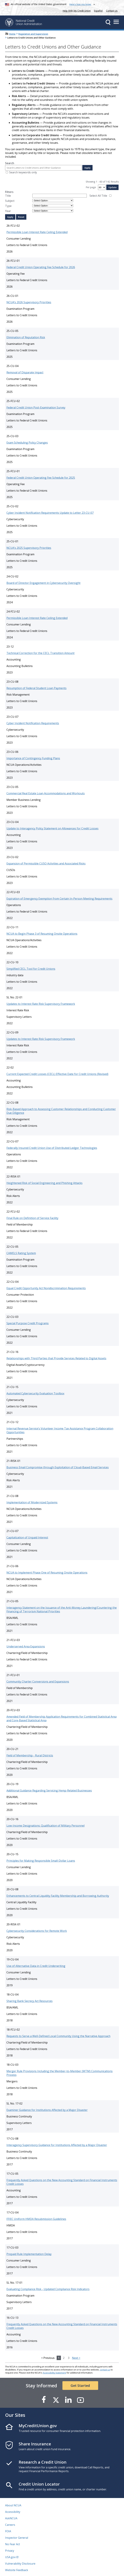 The width and height of the screenshot is (124, 2576). I want to click on FFIEC Uniform HMDA Resubmission Guidelines, so click(36, 2219).